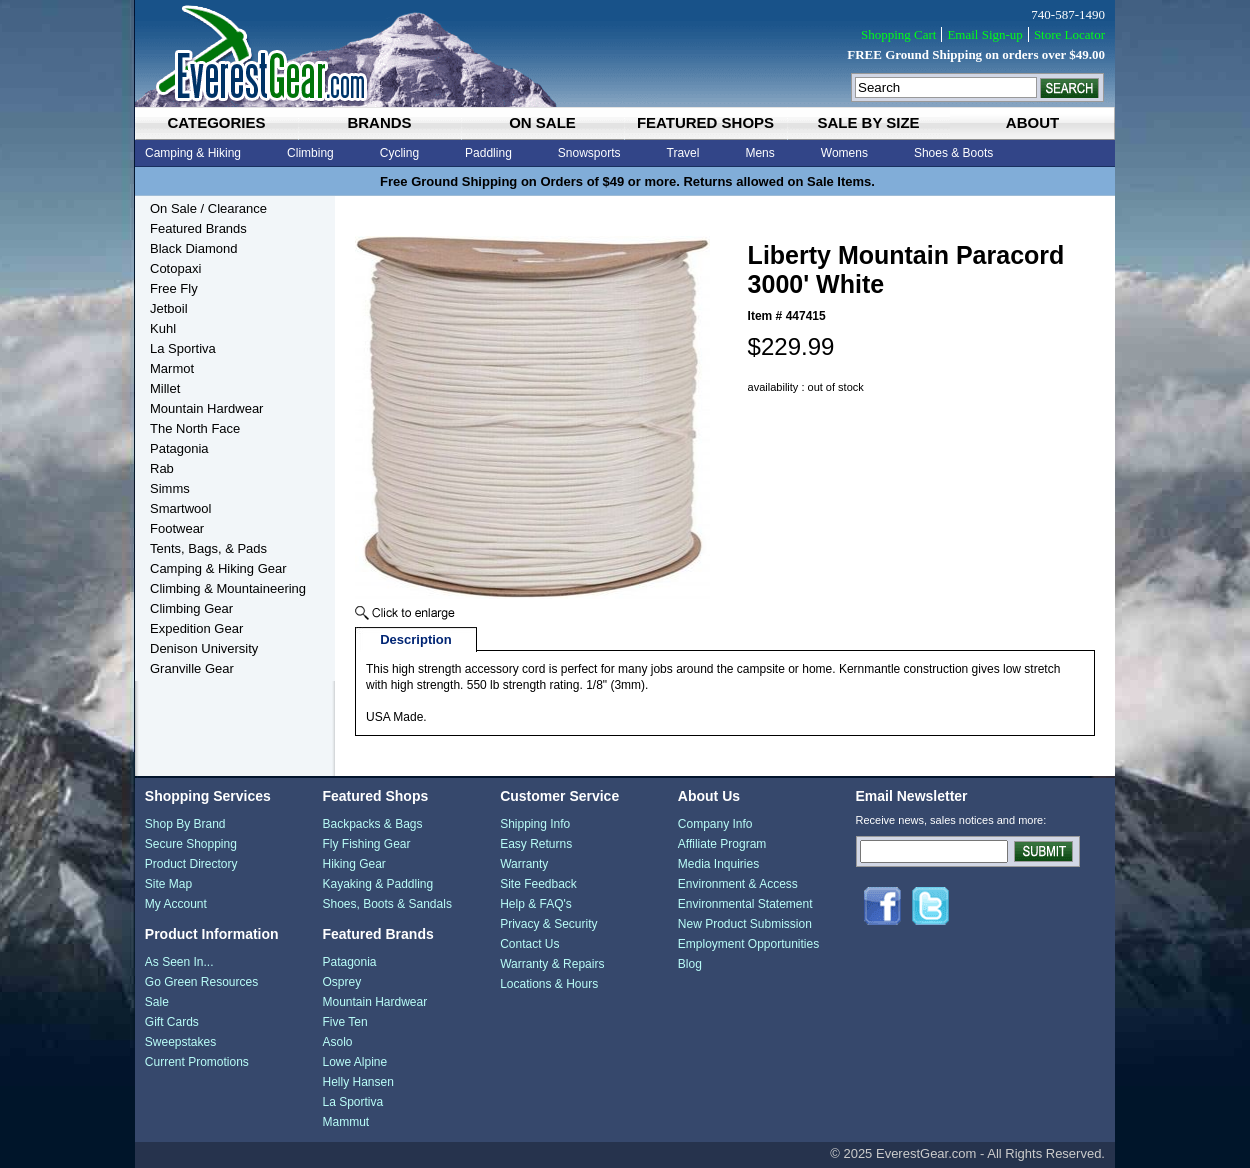 The image size is (1250, 1168). What do you see at coordinates (165, 388) in the screenshot?
I see `Millet` at bounding box center [165, 388].